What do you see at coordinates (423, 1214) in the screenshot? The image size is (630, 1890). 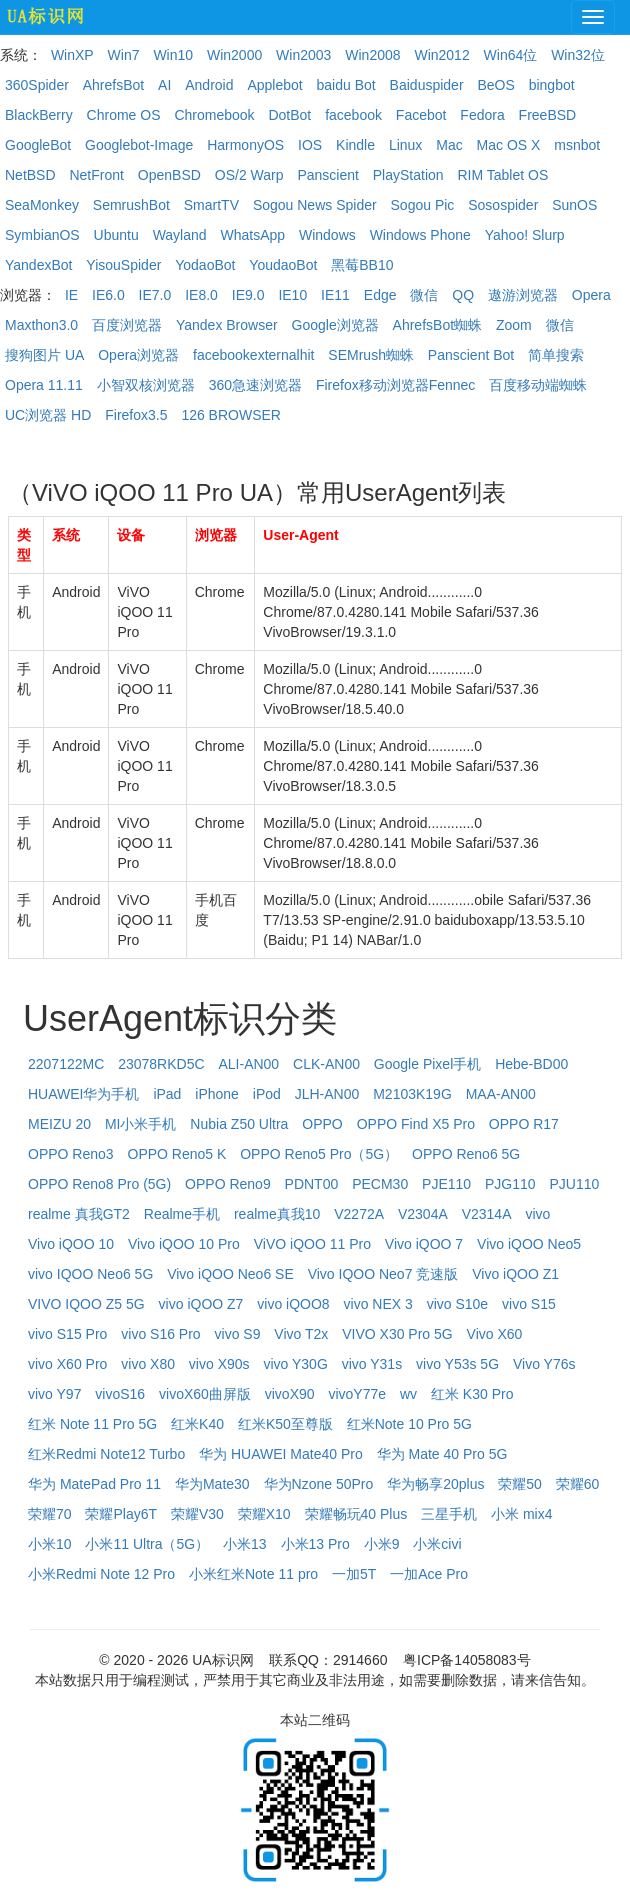 I see `V2304A` at bounding box center [423, 1214].